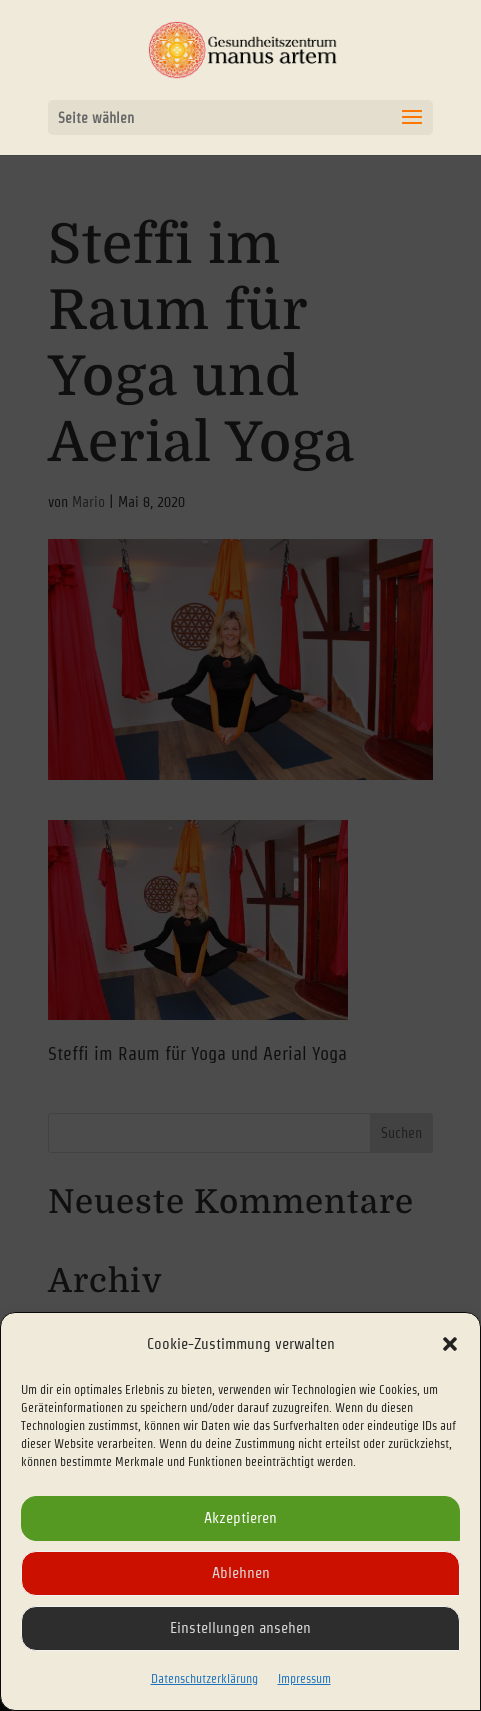 This screenshot has width=481, height=1711. What do you see at coordinates (450, 1344) in the screenshot?
I see `[button]` at bounding box center [450, 1344].